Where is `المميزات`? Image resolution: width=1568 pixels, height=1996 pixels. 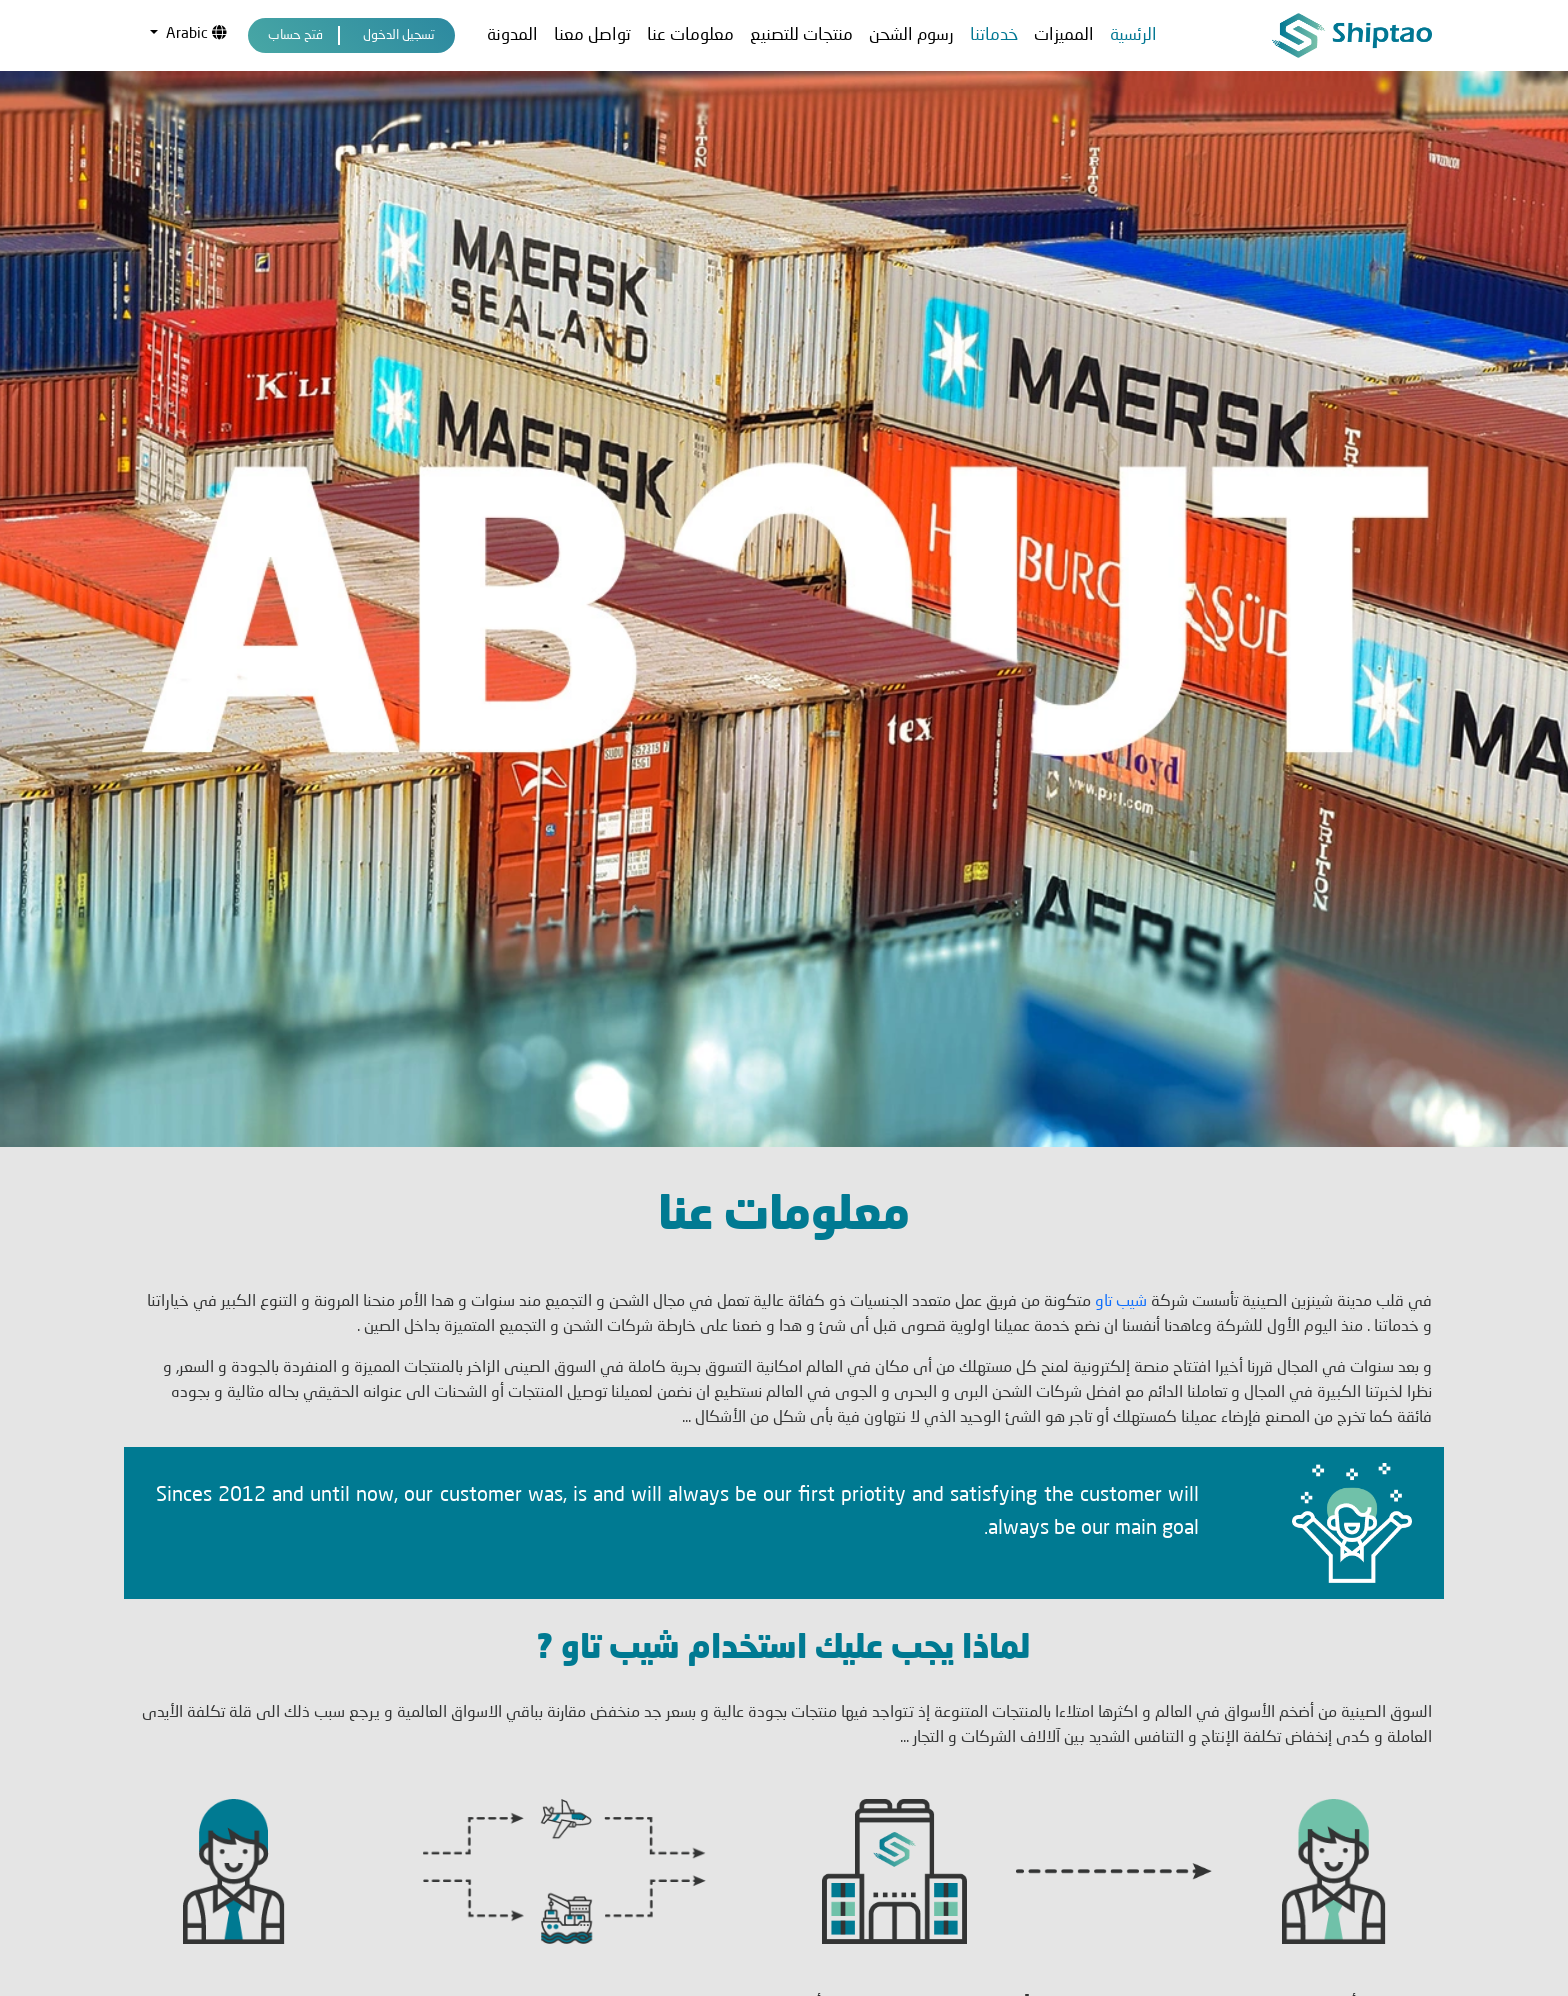
المميزات is located at coordinates (1064, 35).